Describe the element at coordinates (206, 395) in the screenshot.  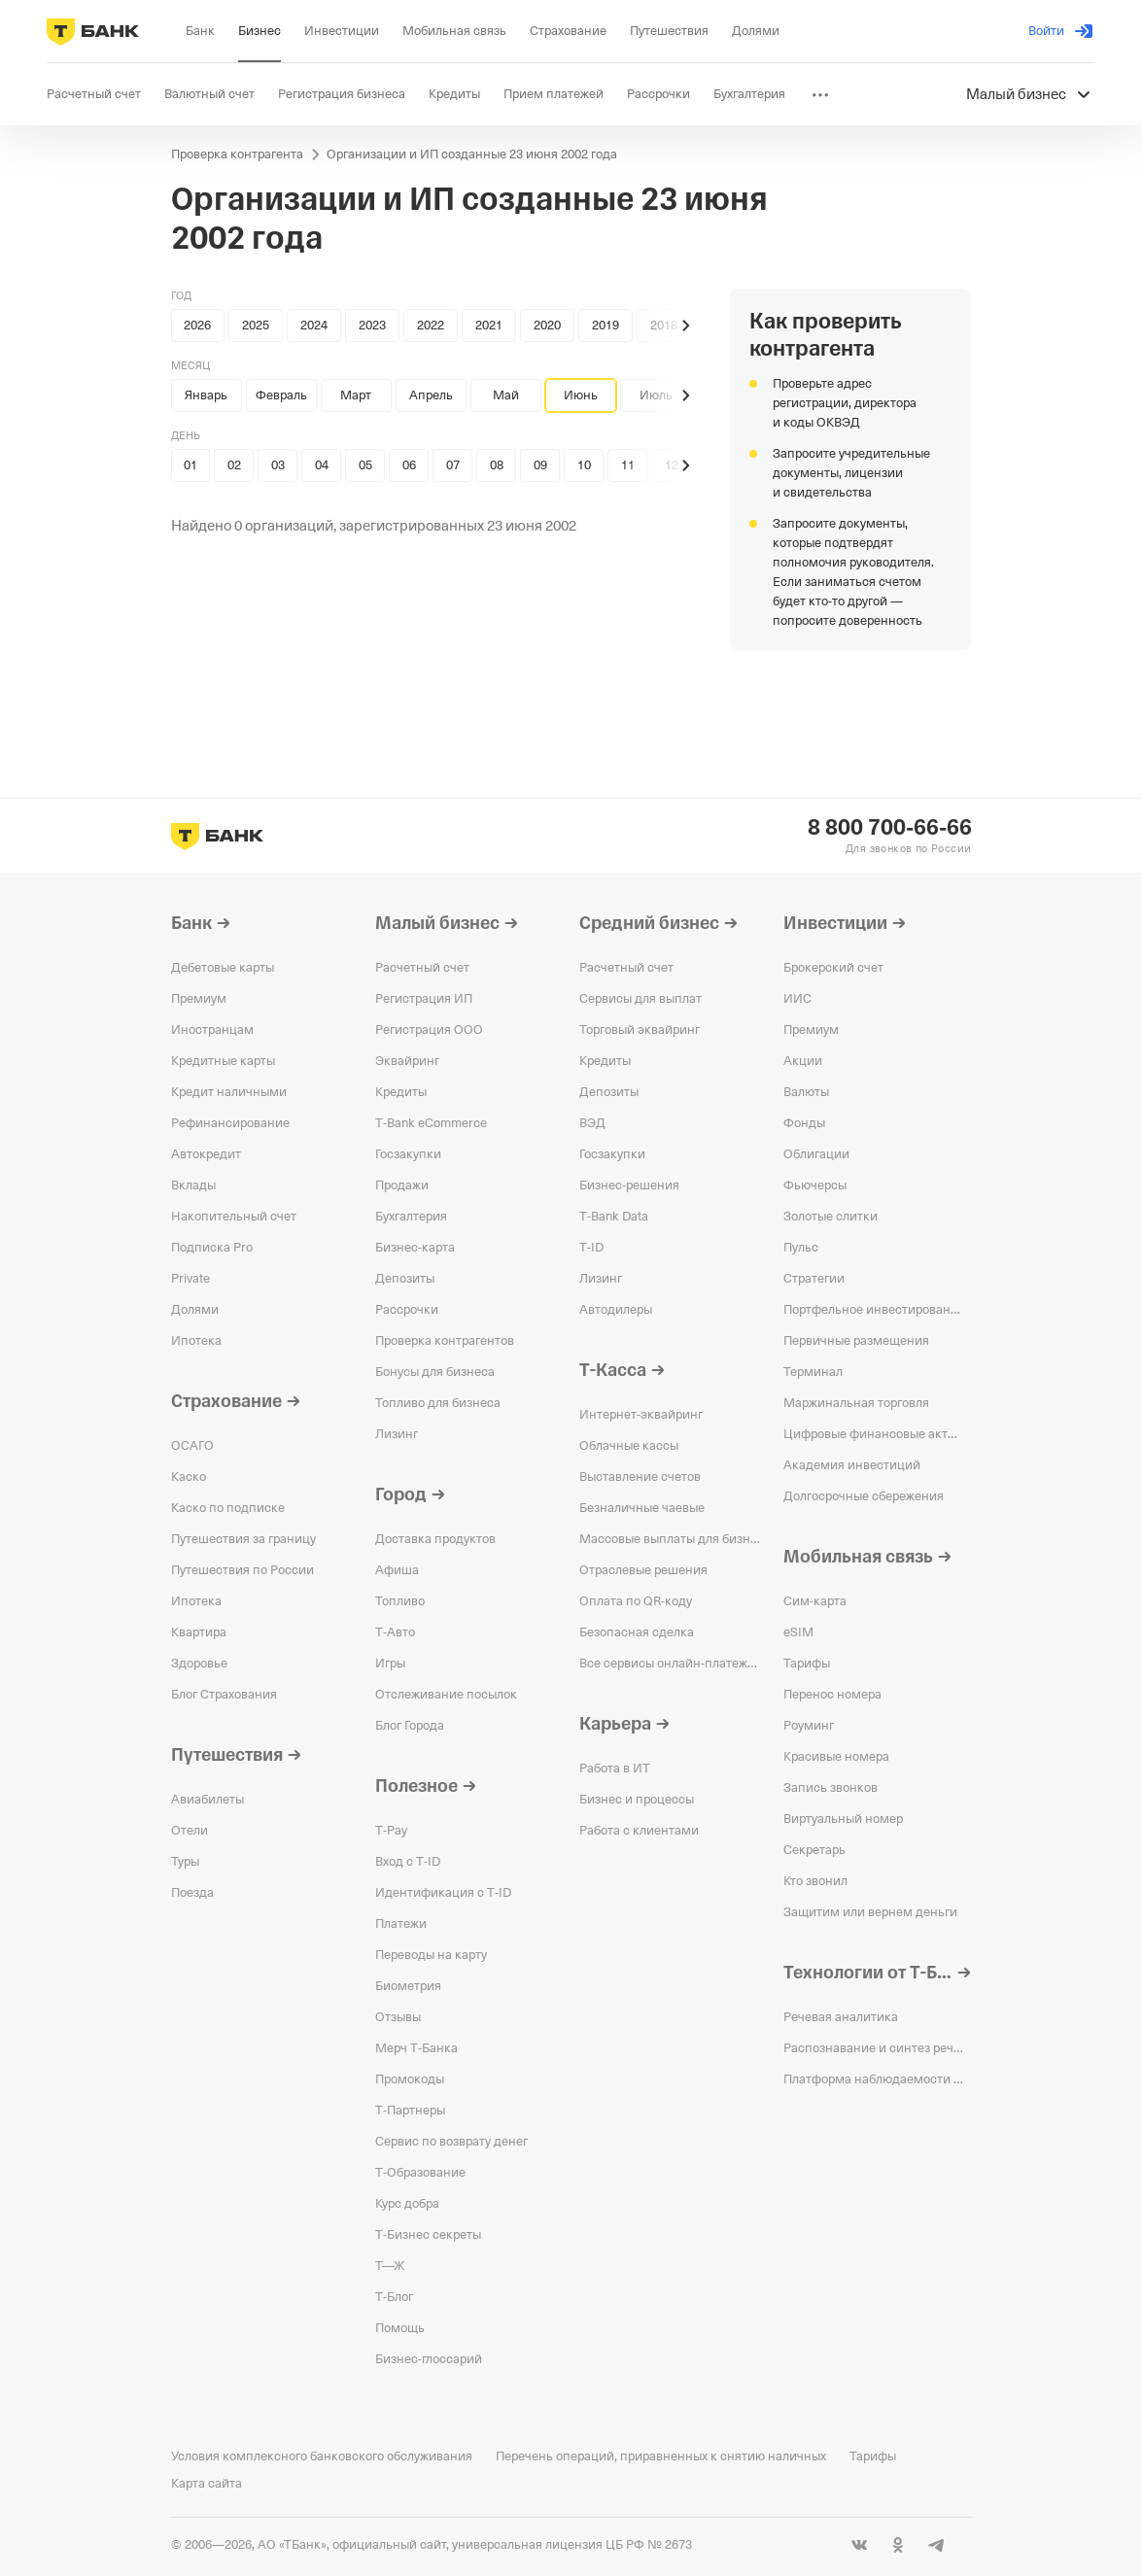
I see `Январь` at that location.